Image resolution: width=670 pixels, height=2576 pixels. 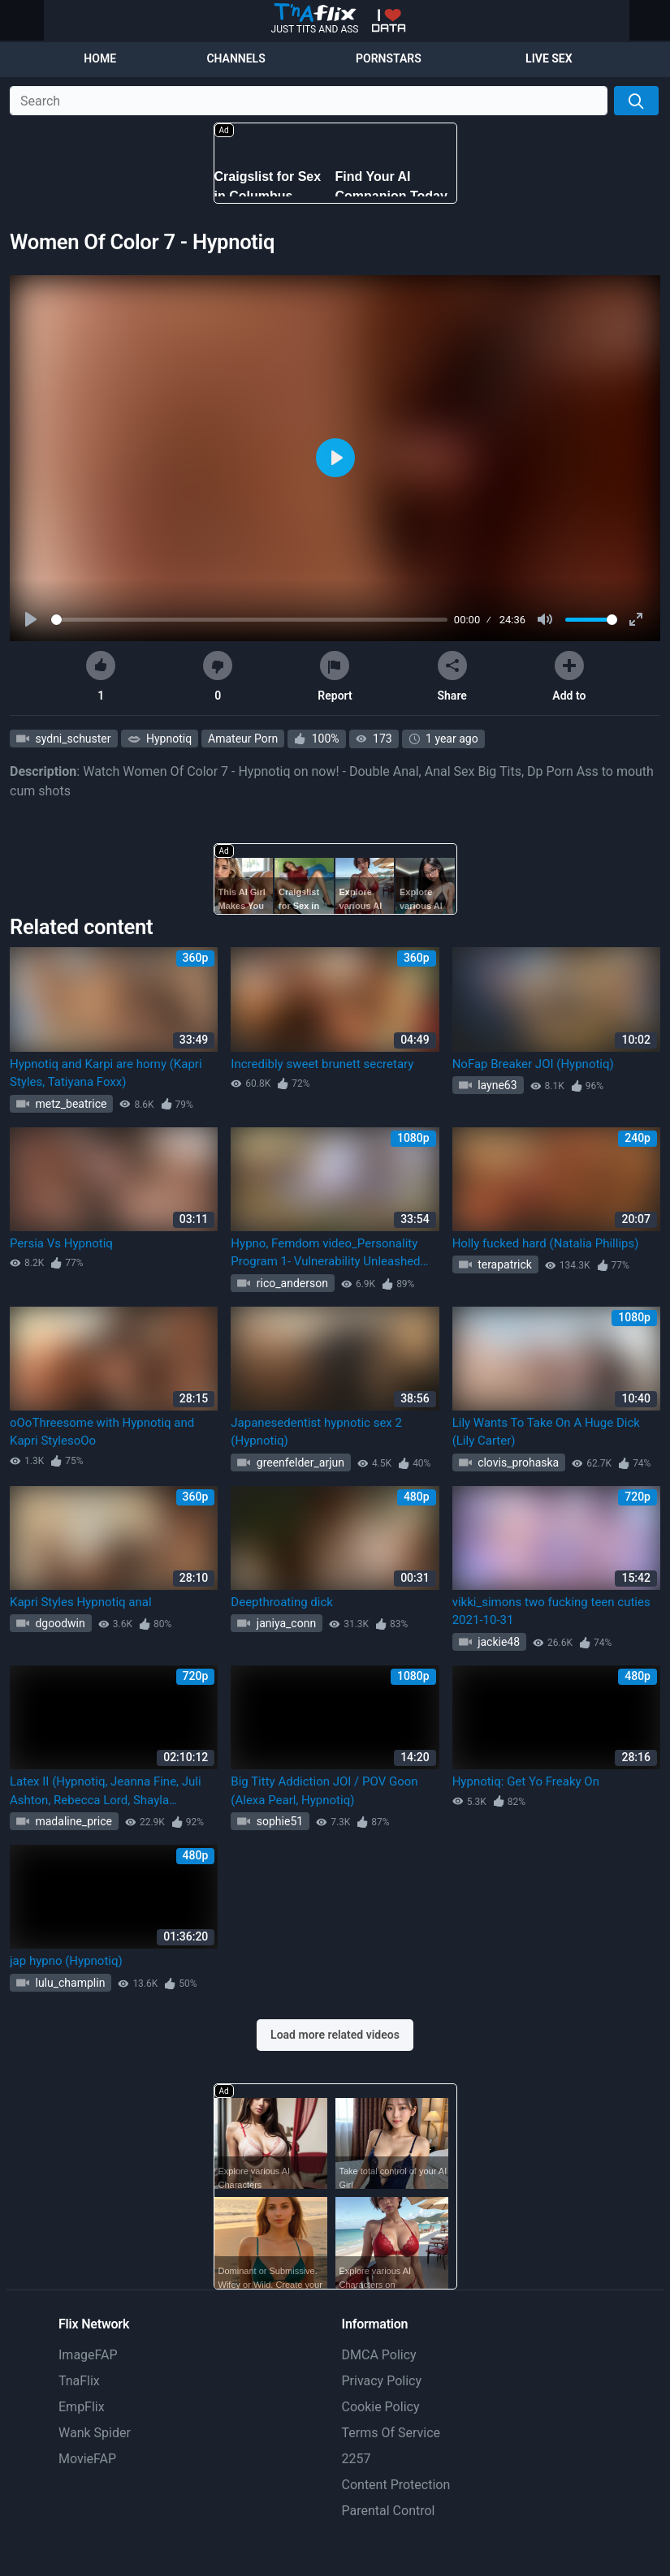 What do you see at coordinates (94, 2432) in the screenshot?
I see `Wank Spider` at bounding box center [94, 2432].